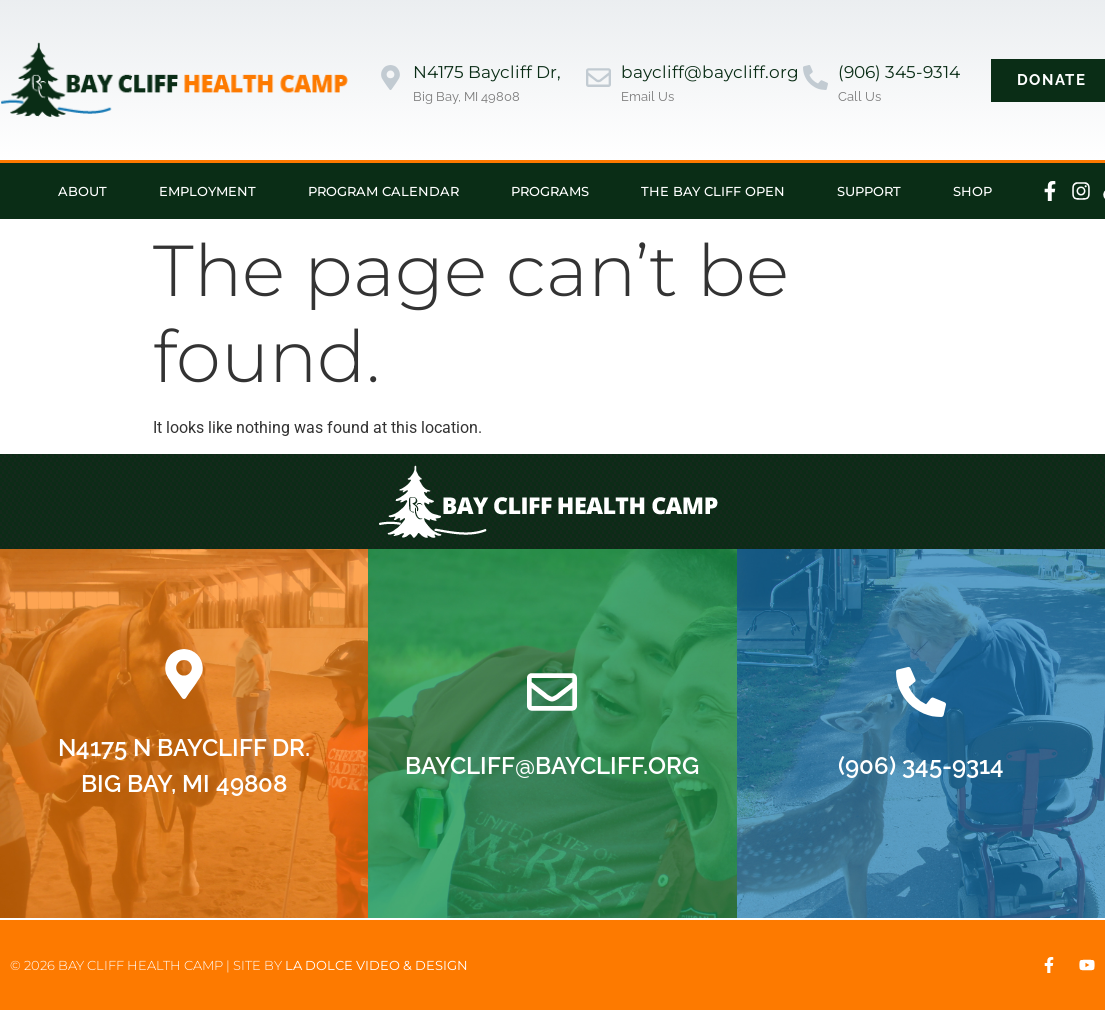  What do you see at coordinates (598, 79) in the screenshot?
I see `[baycliff@baycliff.org]` at bounding box center [598, 79].